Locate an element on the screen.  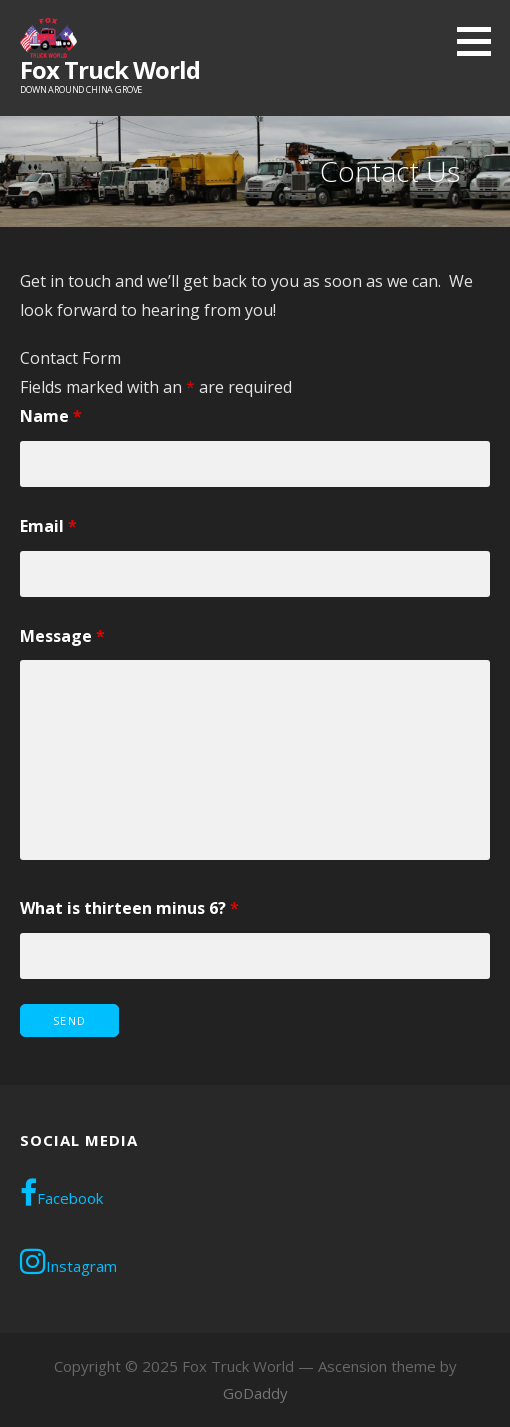
Fox Truck World is located at coordinates (110, 69).